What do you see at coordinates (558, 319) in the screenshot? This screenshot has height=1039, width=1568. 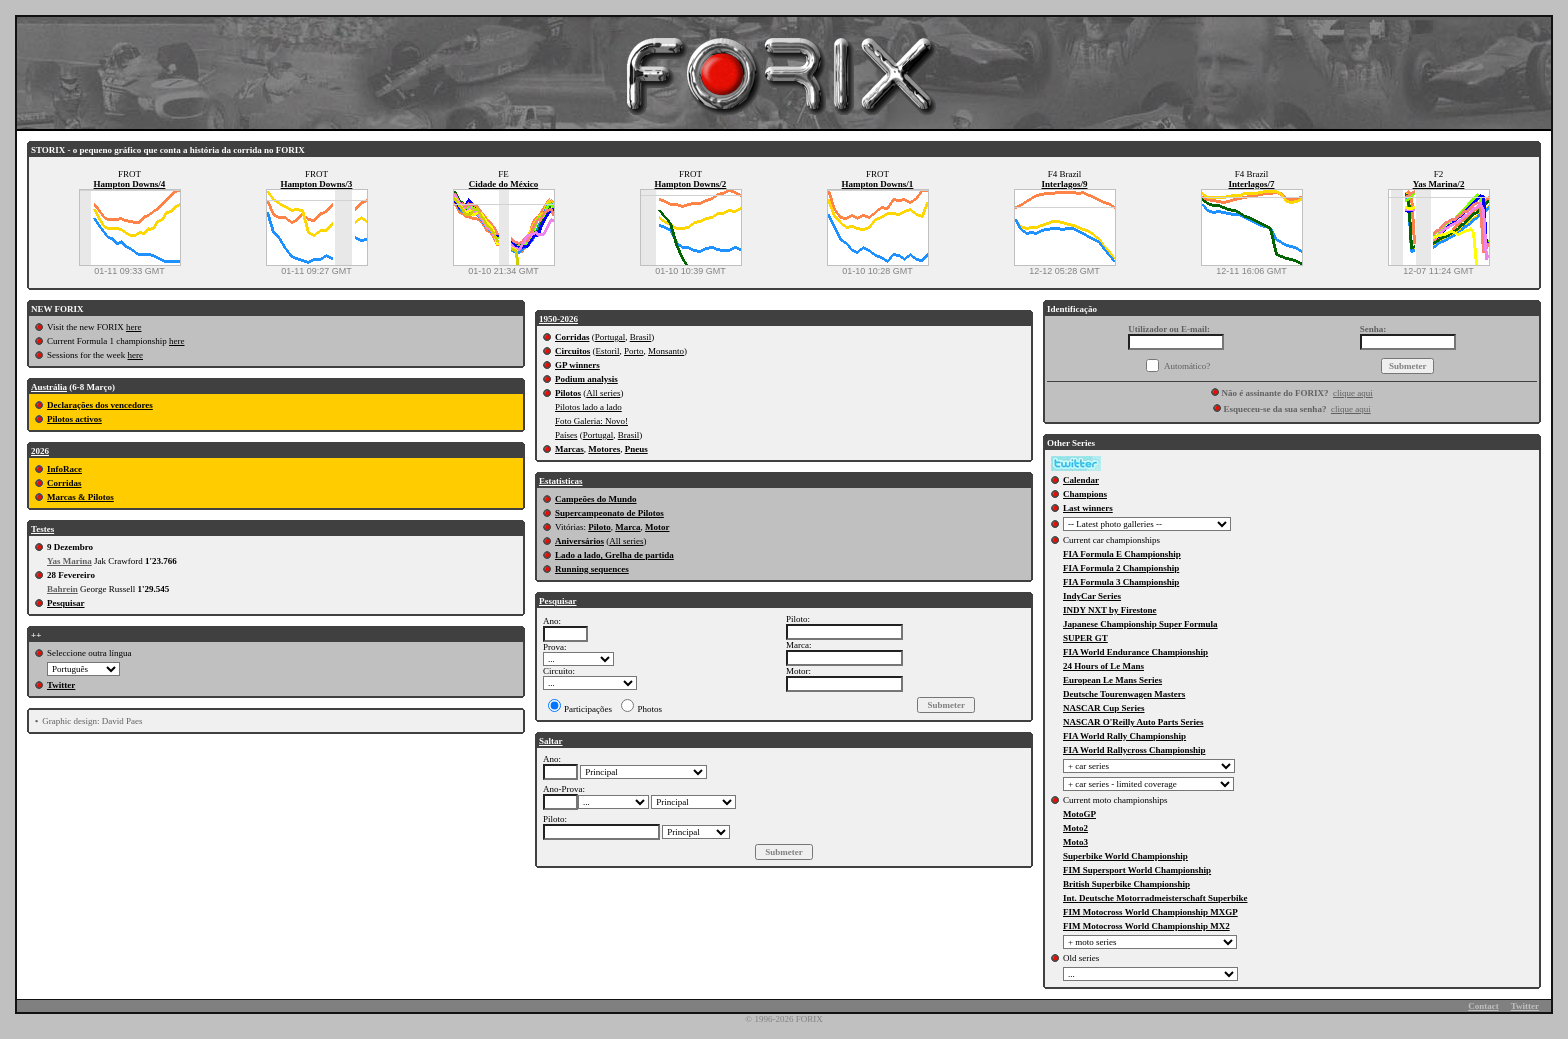 I see `1950-2026` at bounding box center [558, 319].